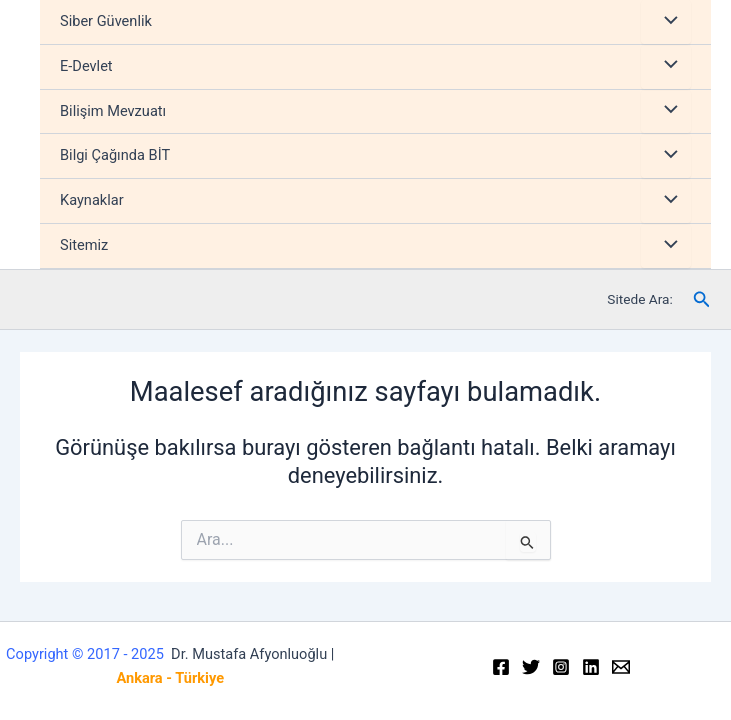 This screenshot has height=720, width=731. Describe the element at coordinates (702, 299) in the screenshot. I see `[Arama simgesi bağlantısı]` at that location.